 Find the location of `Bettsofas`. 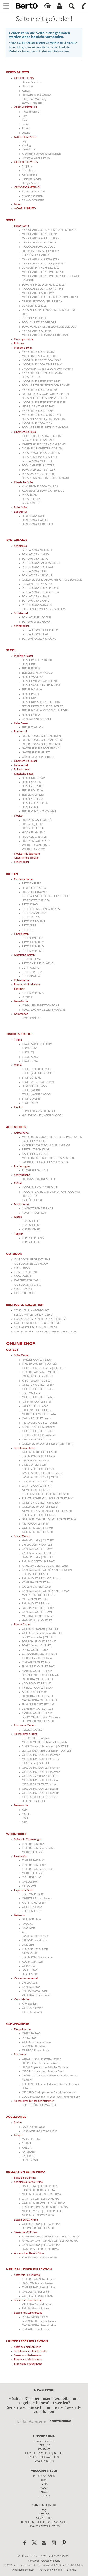

Bettsofas is located at coordinates (19, 1915).